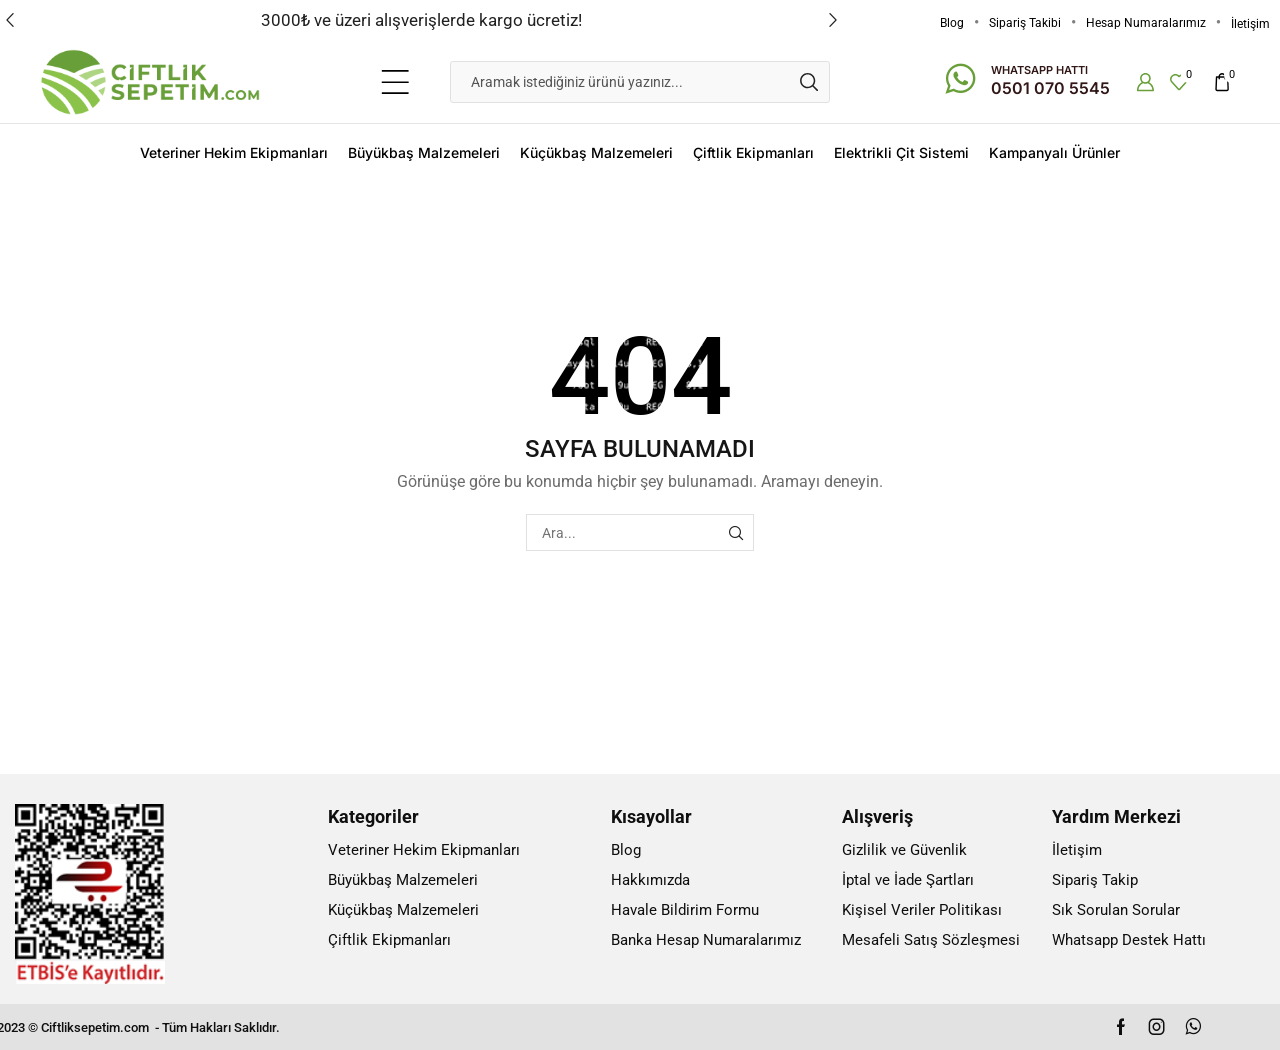  I want to click on Veteriner Hekim Ekipmanları, so click(234, 152).